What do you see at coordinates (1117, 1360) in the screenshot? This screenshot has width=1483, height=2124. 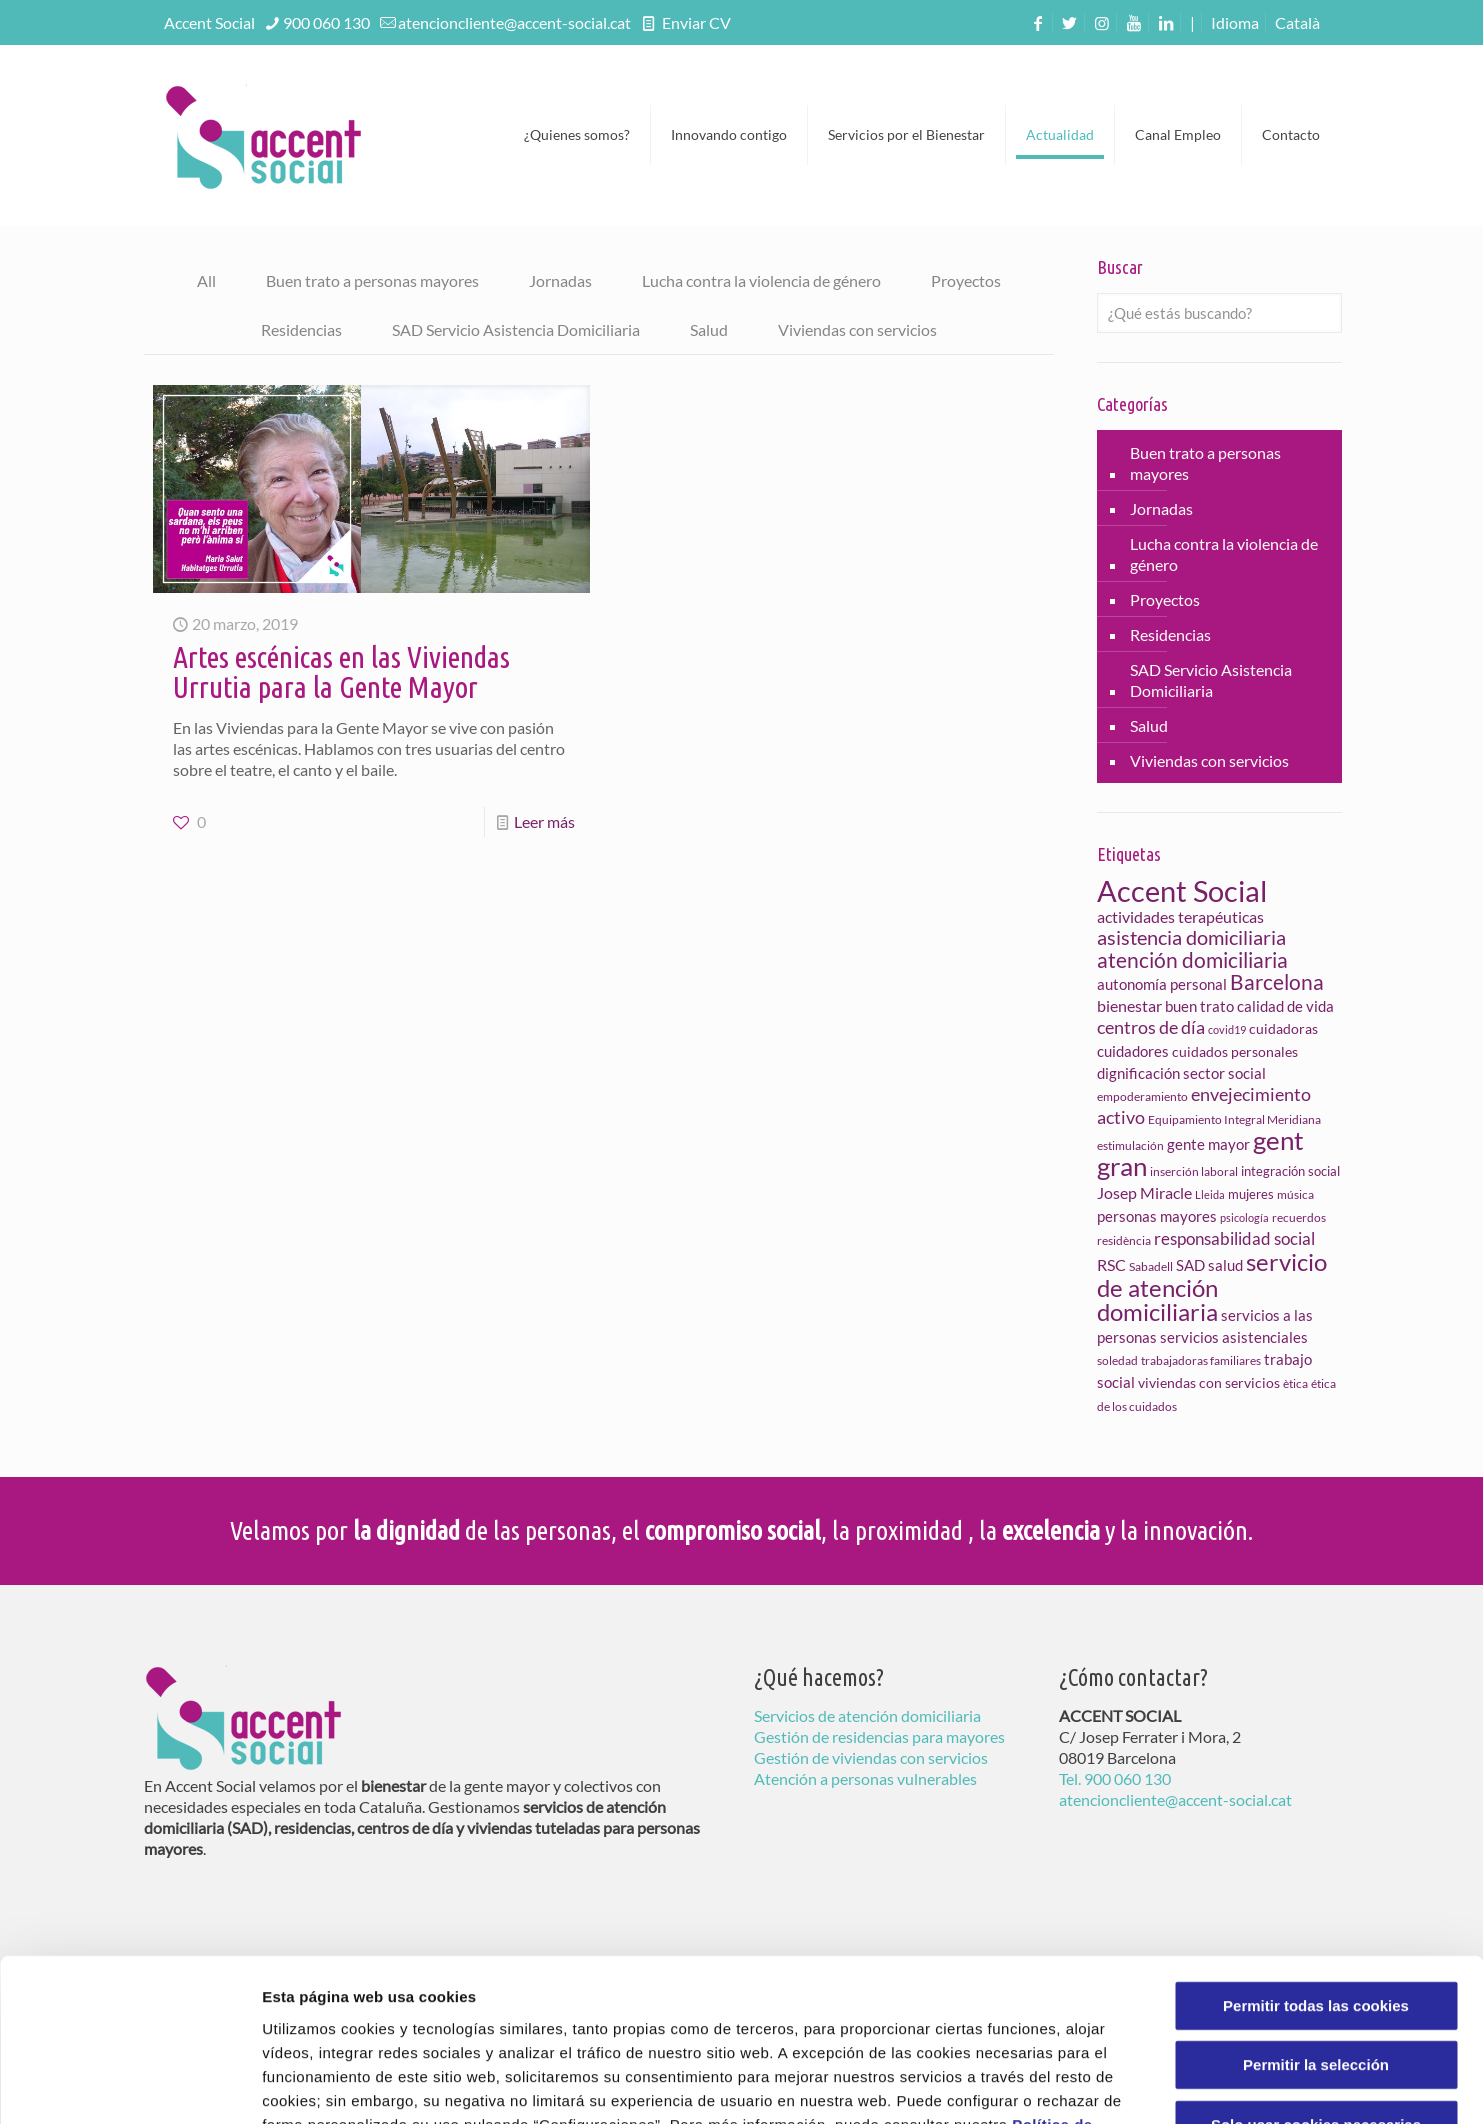 I see `soledad [soledad (8 elementos)]` at bounding box center [1117, 1360].